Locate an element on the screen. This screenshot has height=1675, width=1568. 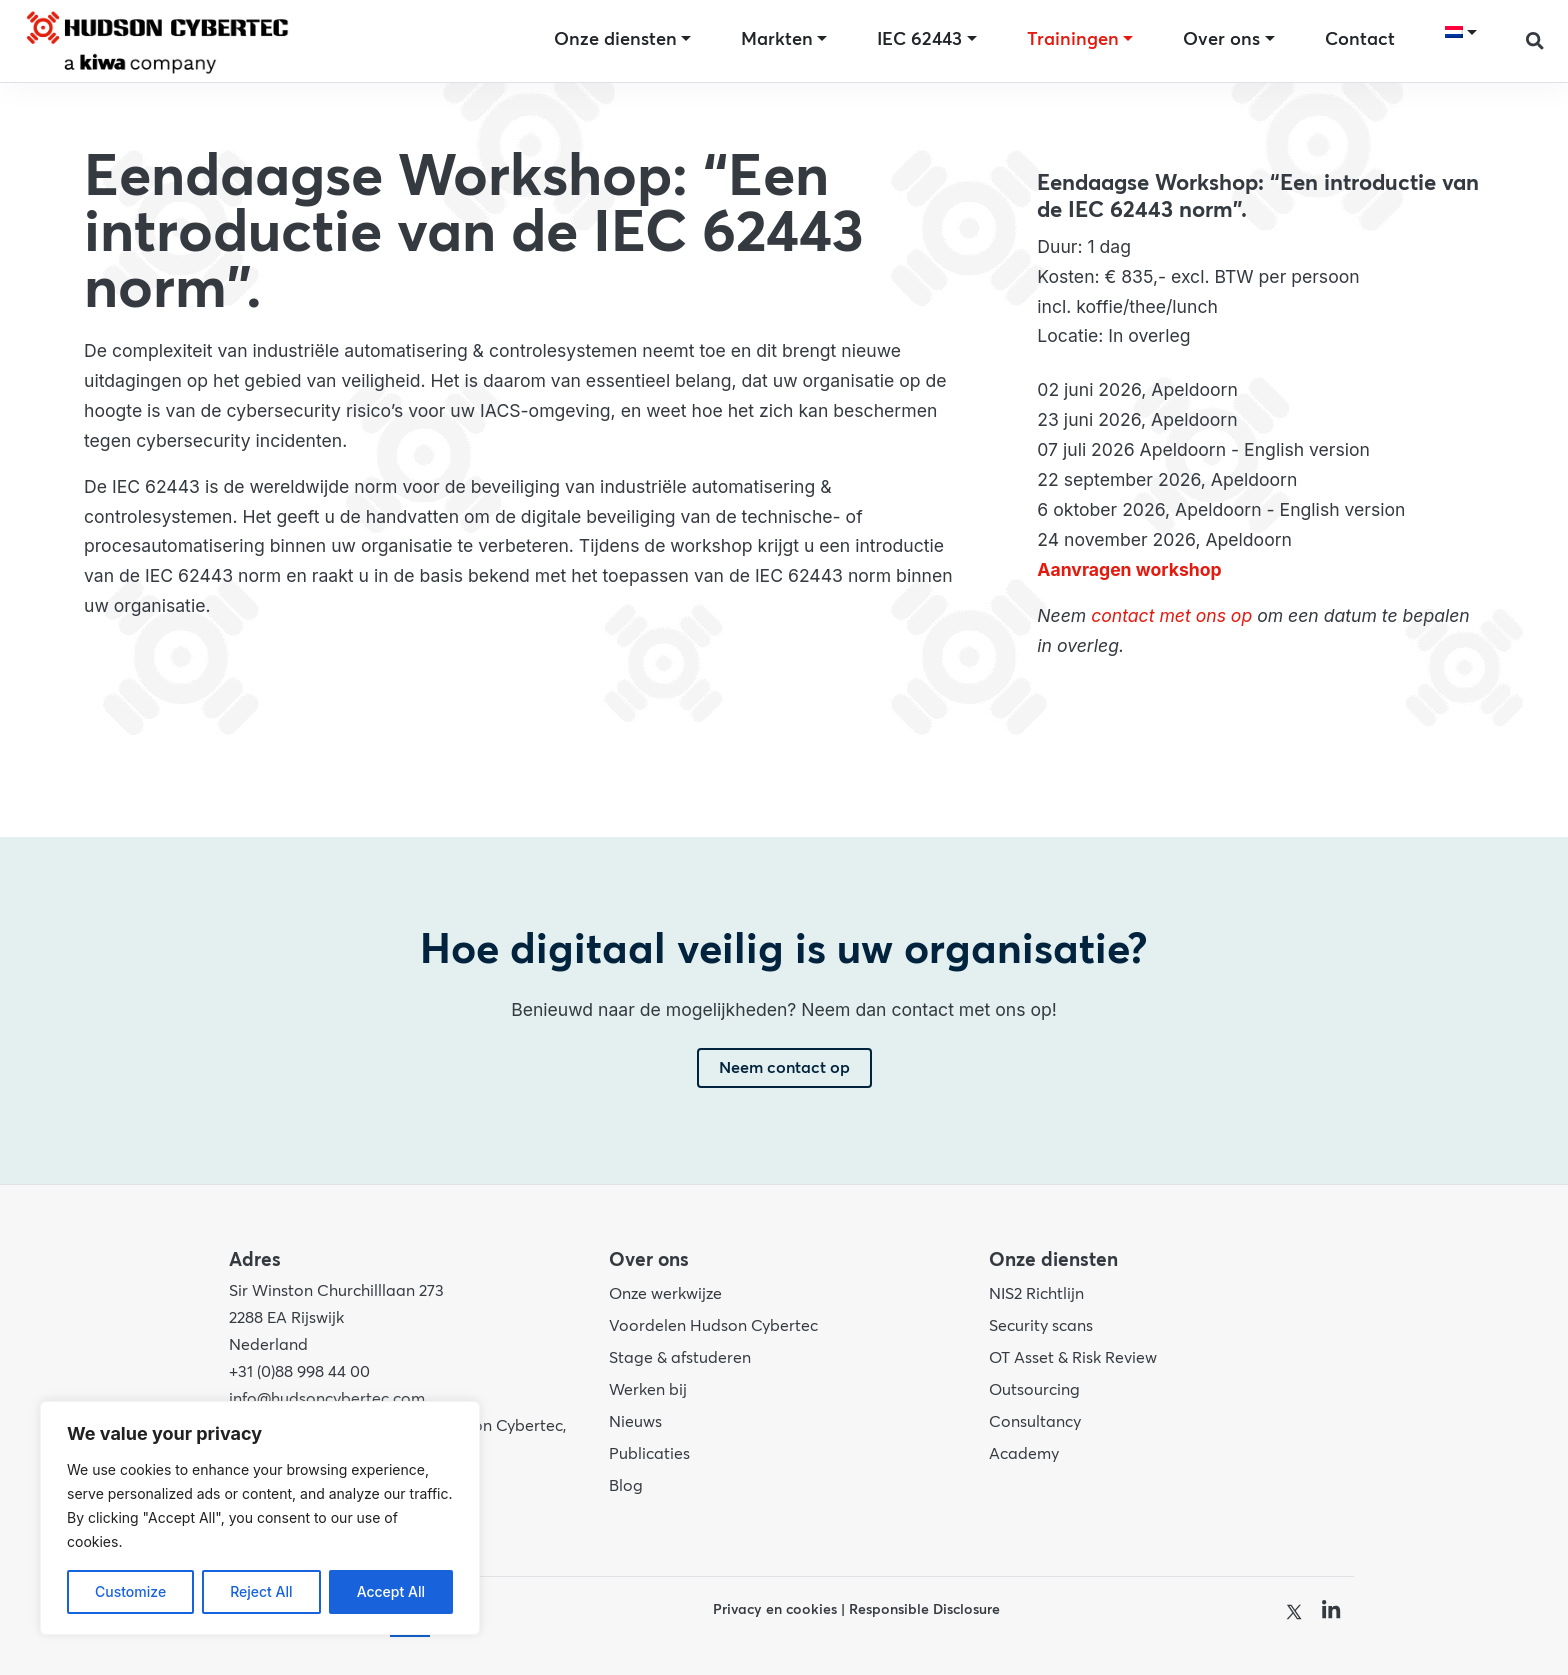
Academy is located at coordinates (1024, 1454).